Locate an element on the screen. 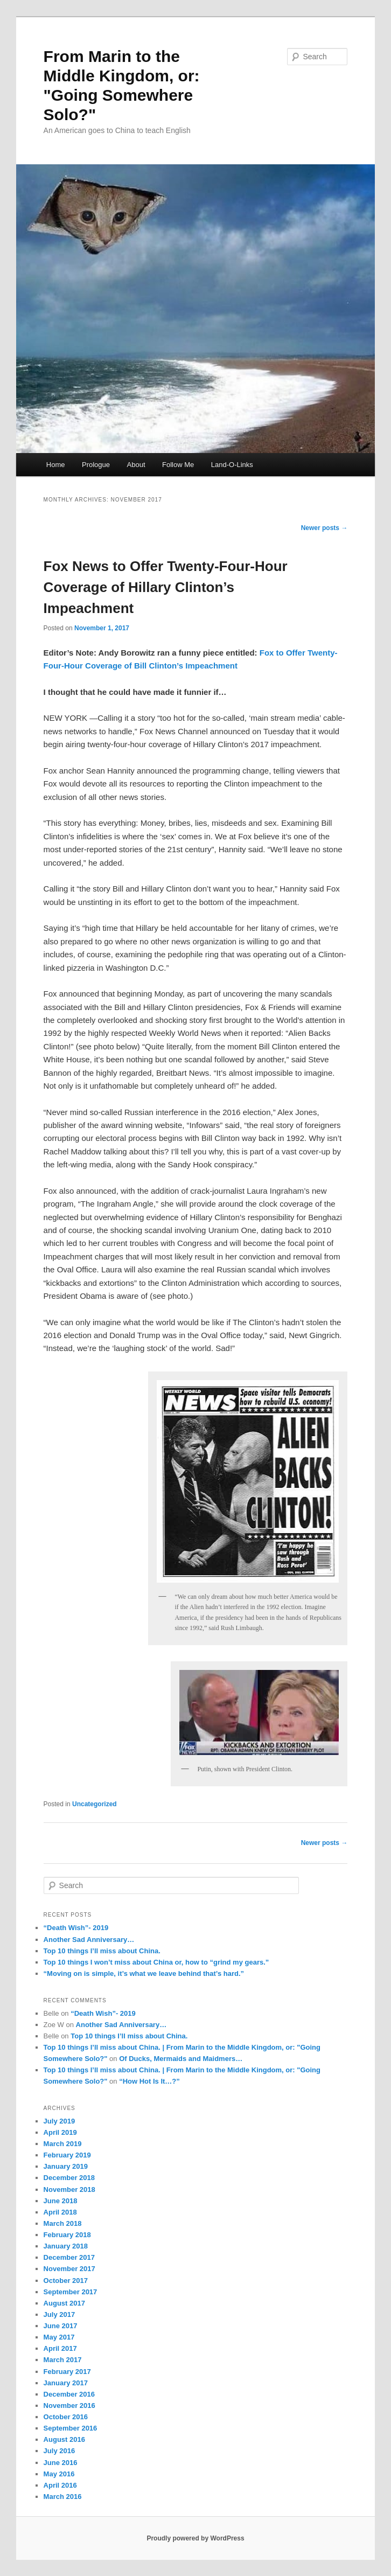 The height and width of the screenshot is (2576, 391). Top 10 things I won’t miss about China or, how to “grind my gears.” is located at coordinates (156, 1962).